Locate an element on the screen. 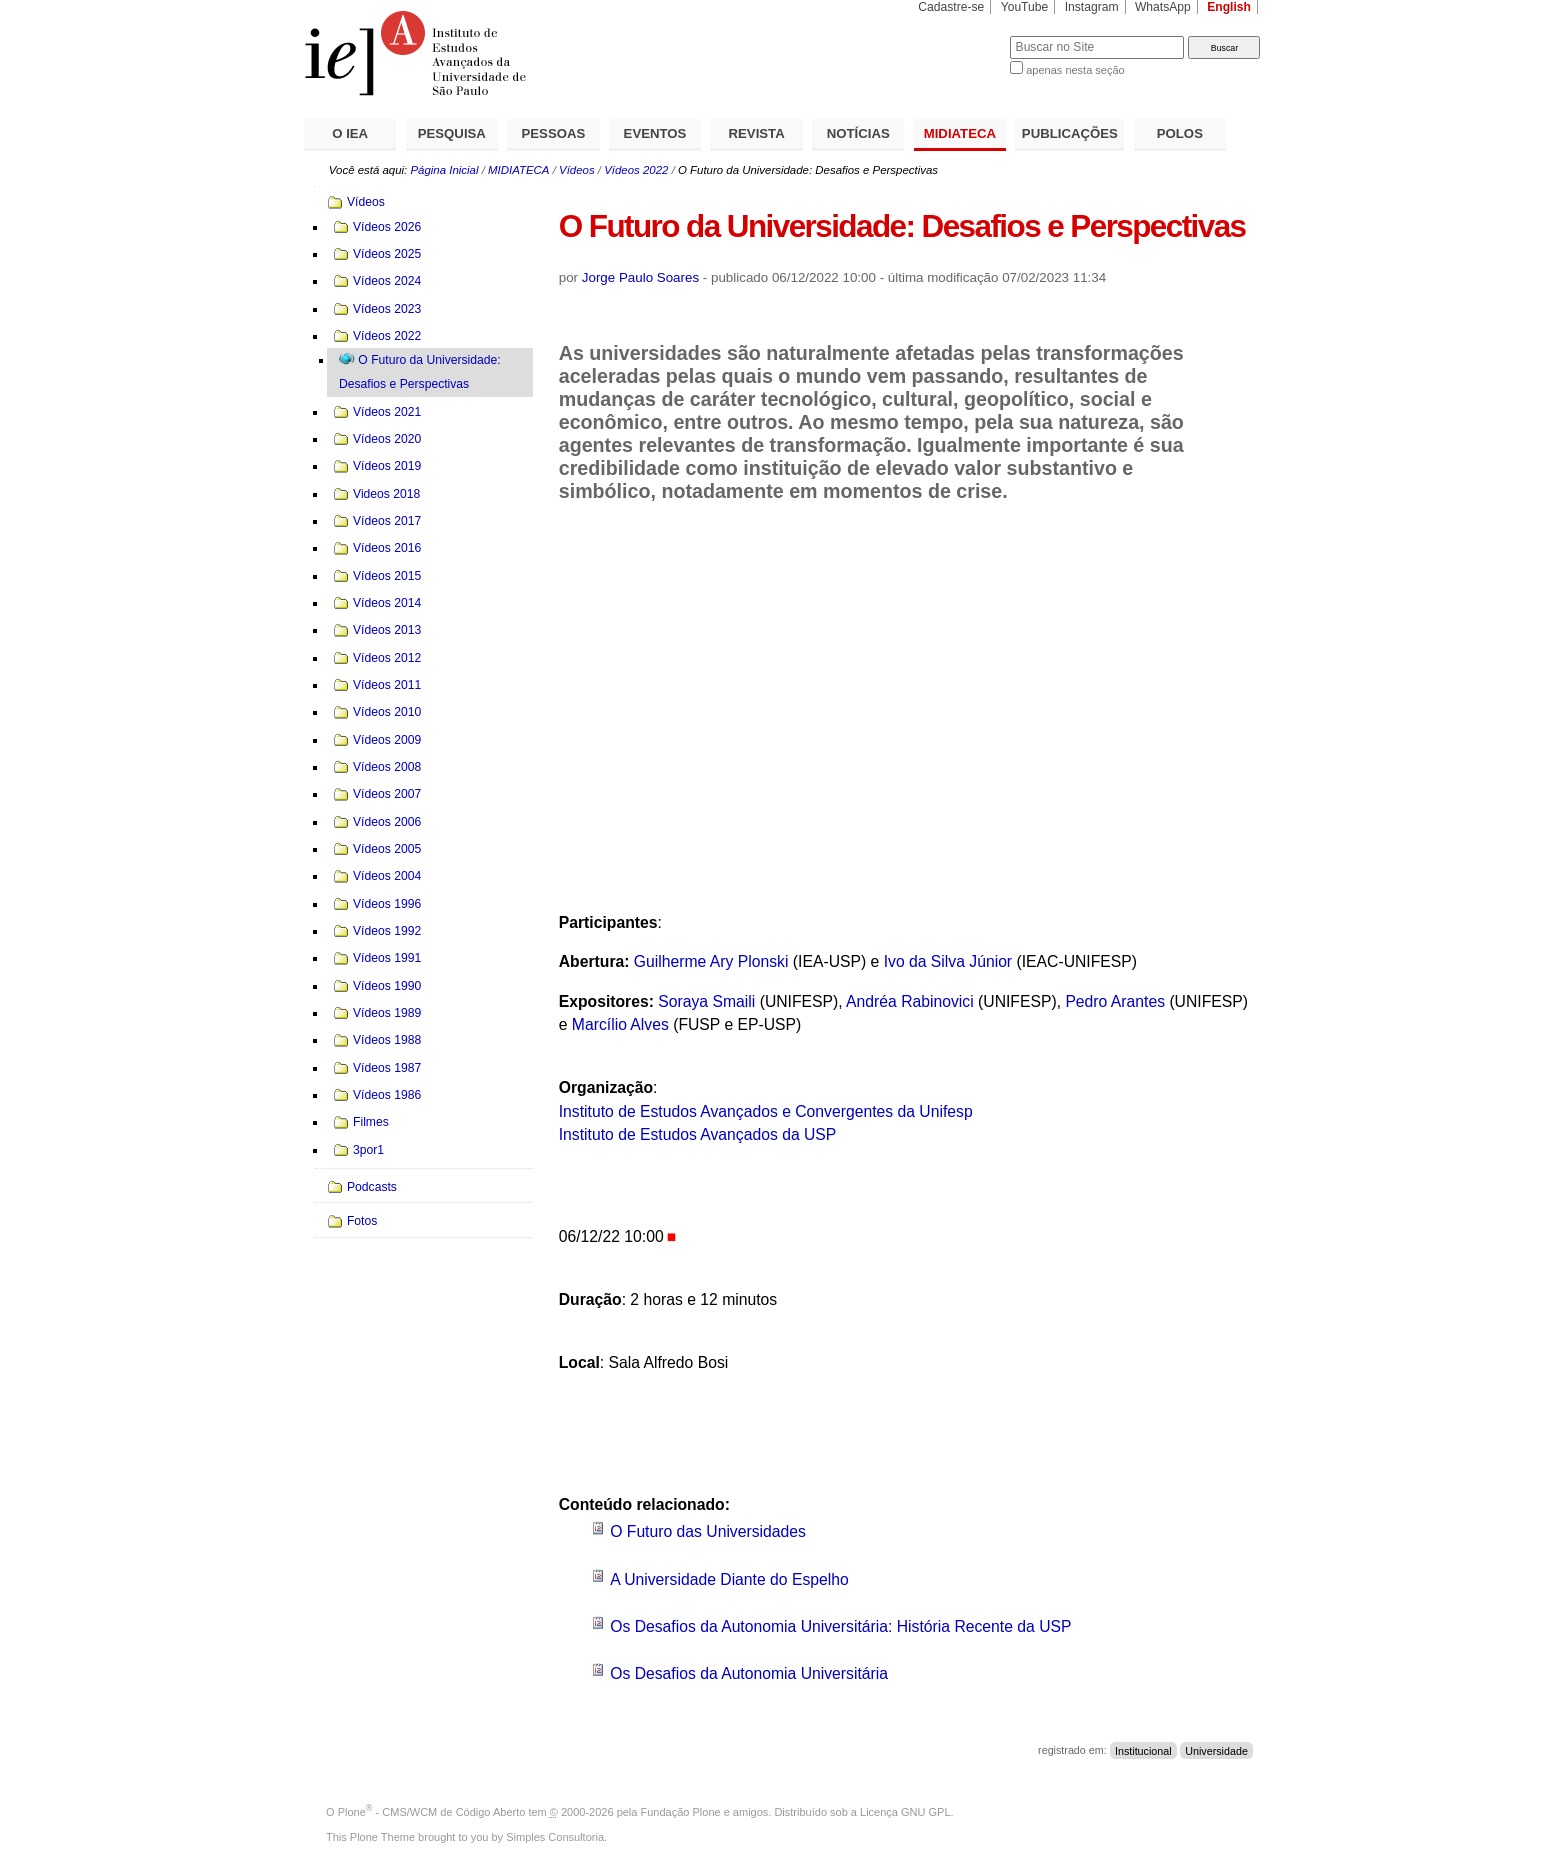  O IEA is located at coordinates (350, 133).